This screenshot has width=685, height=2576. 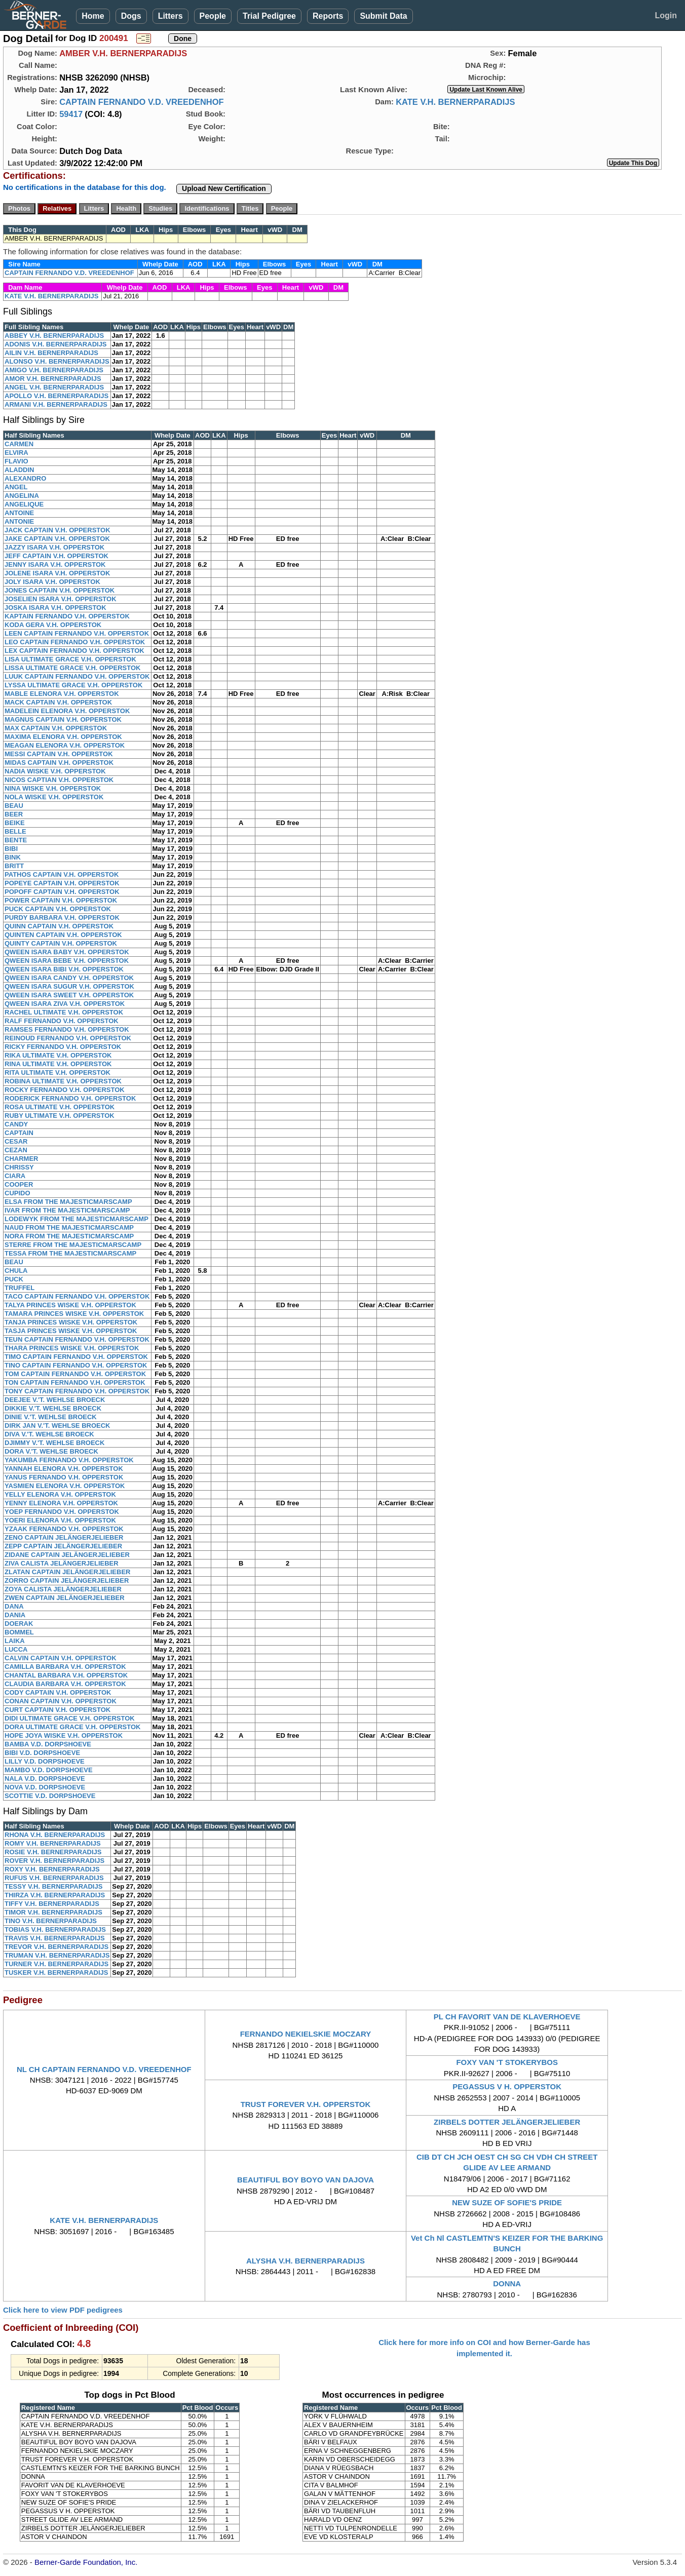 I want to click on Login, so click(x=666, y=15).